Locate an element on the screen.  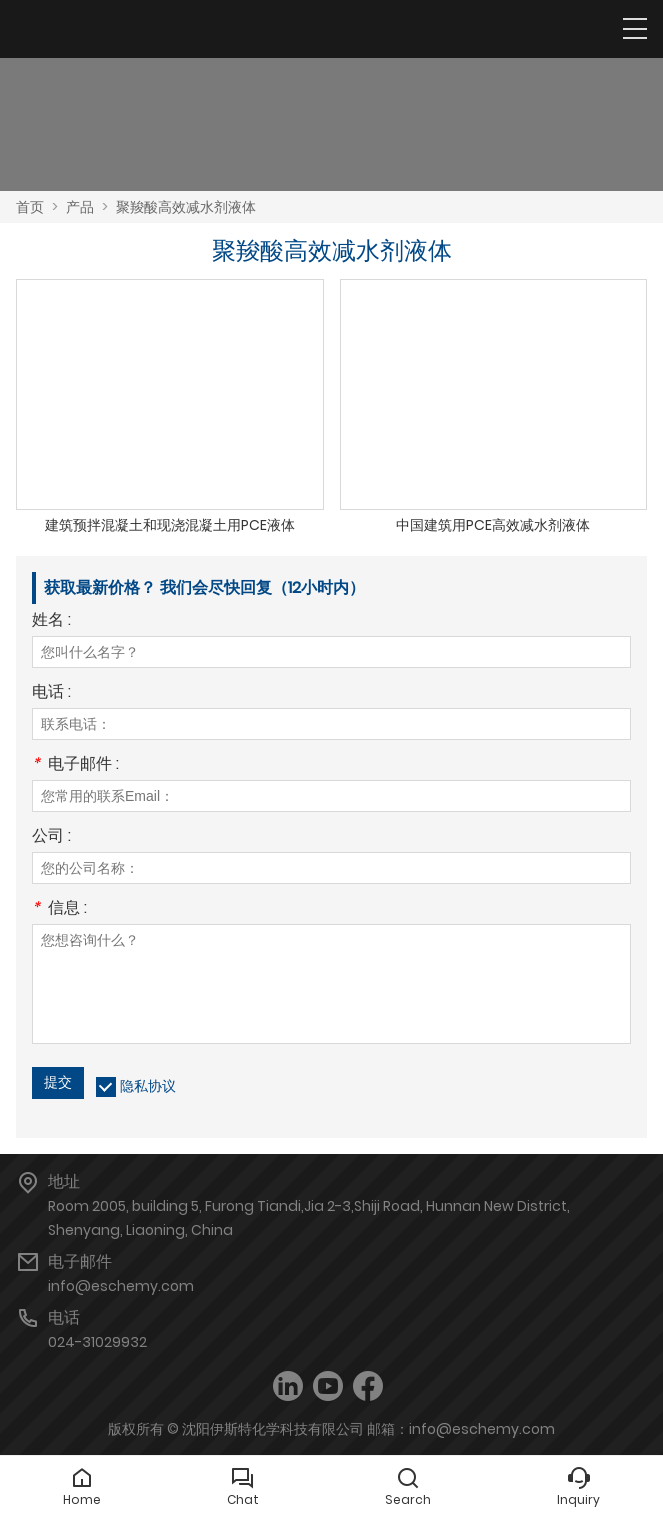
公司 : is located at coordinates (51, 837).